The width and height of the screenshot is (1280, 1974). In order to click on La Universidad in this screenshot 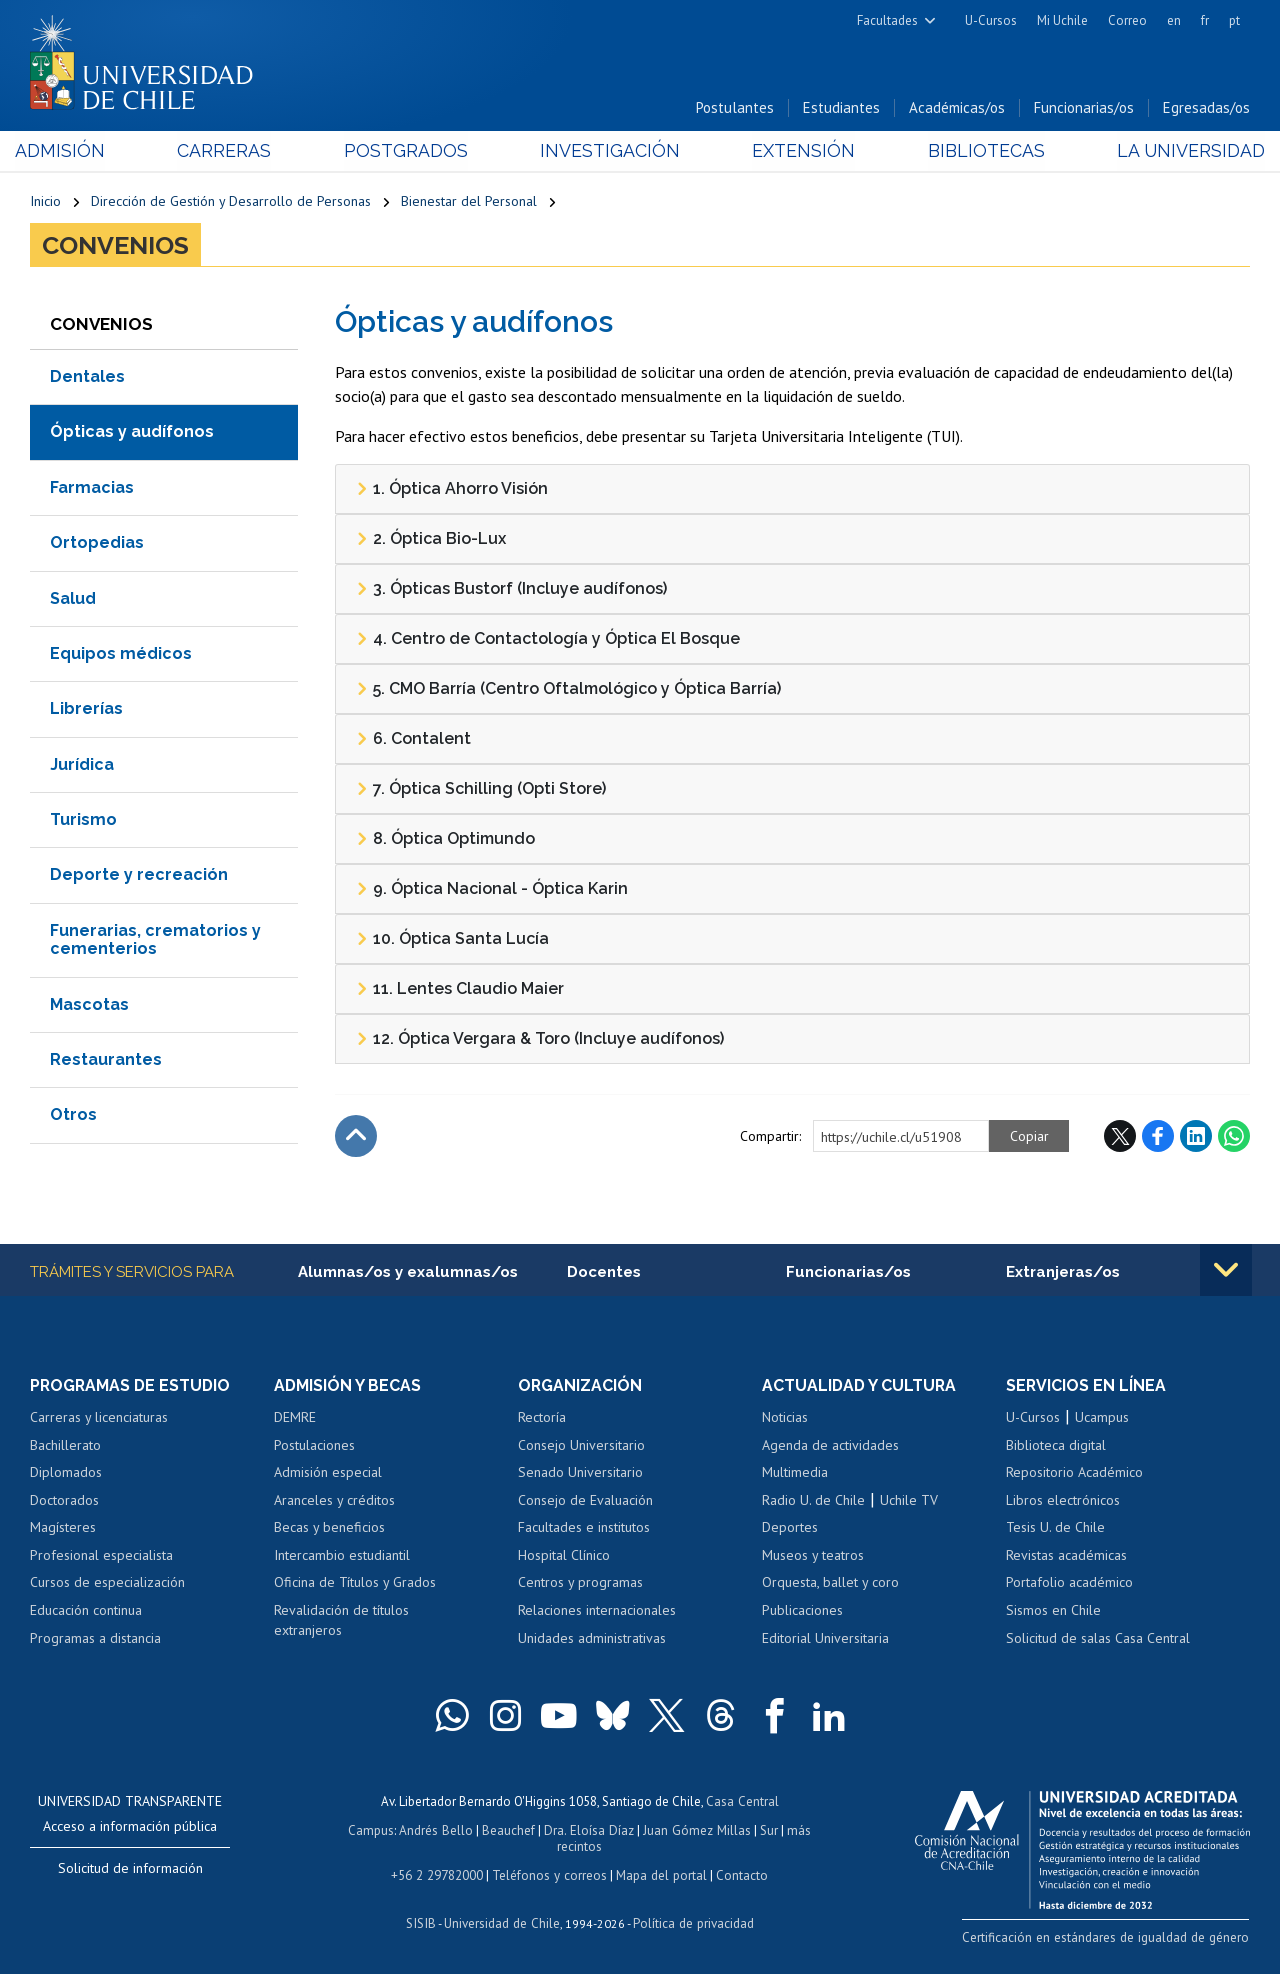, I will do `click(1175, 151)`.